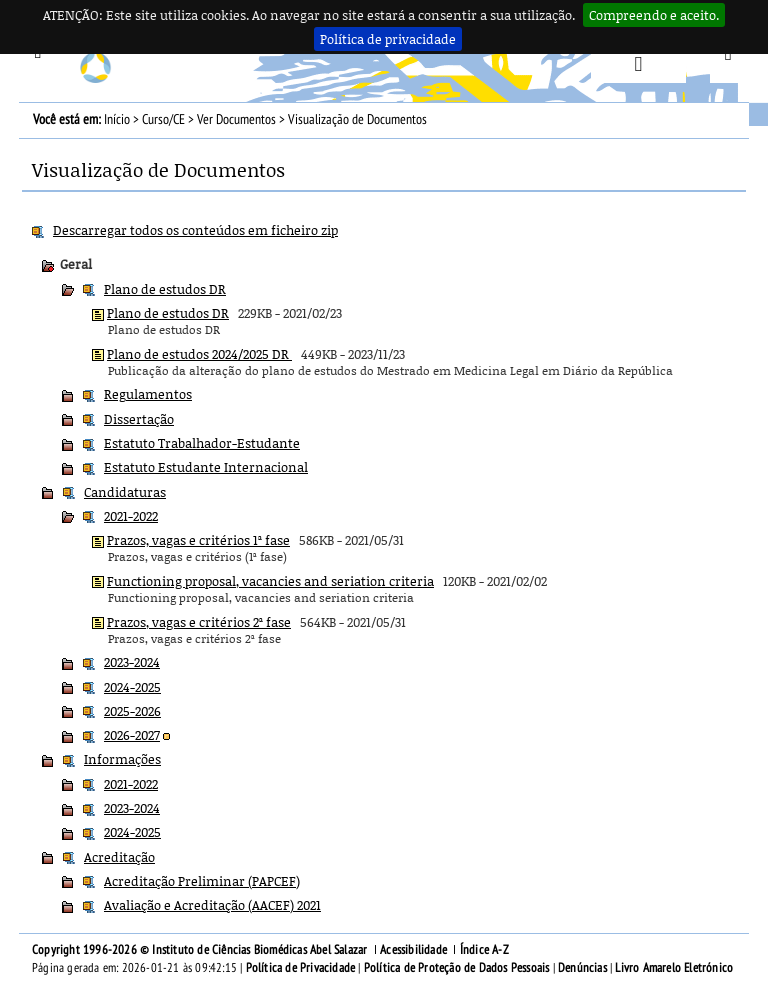 This screenshot has height=1003, width=768. I want to click on Acreditação, so click(119, 857).